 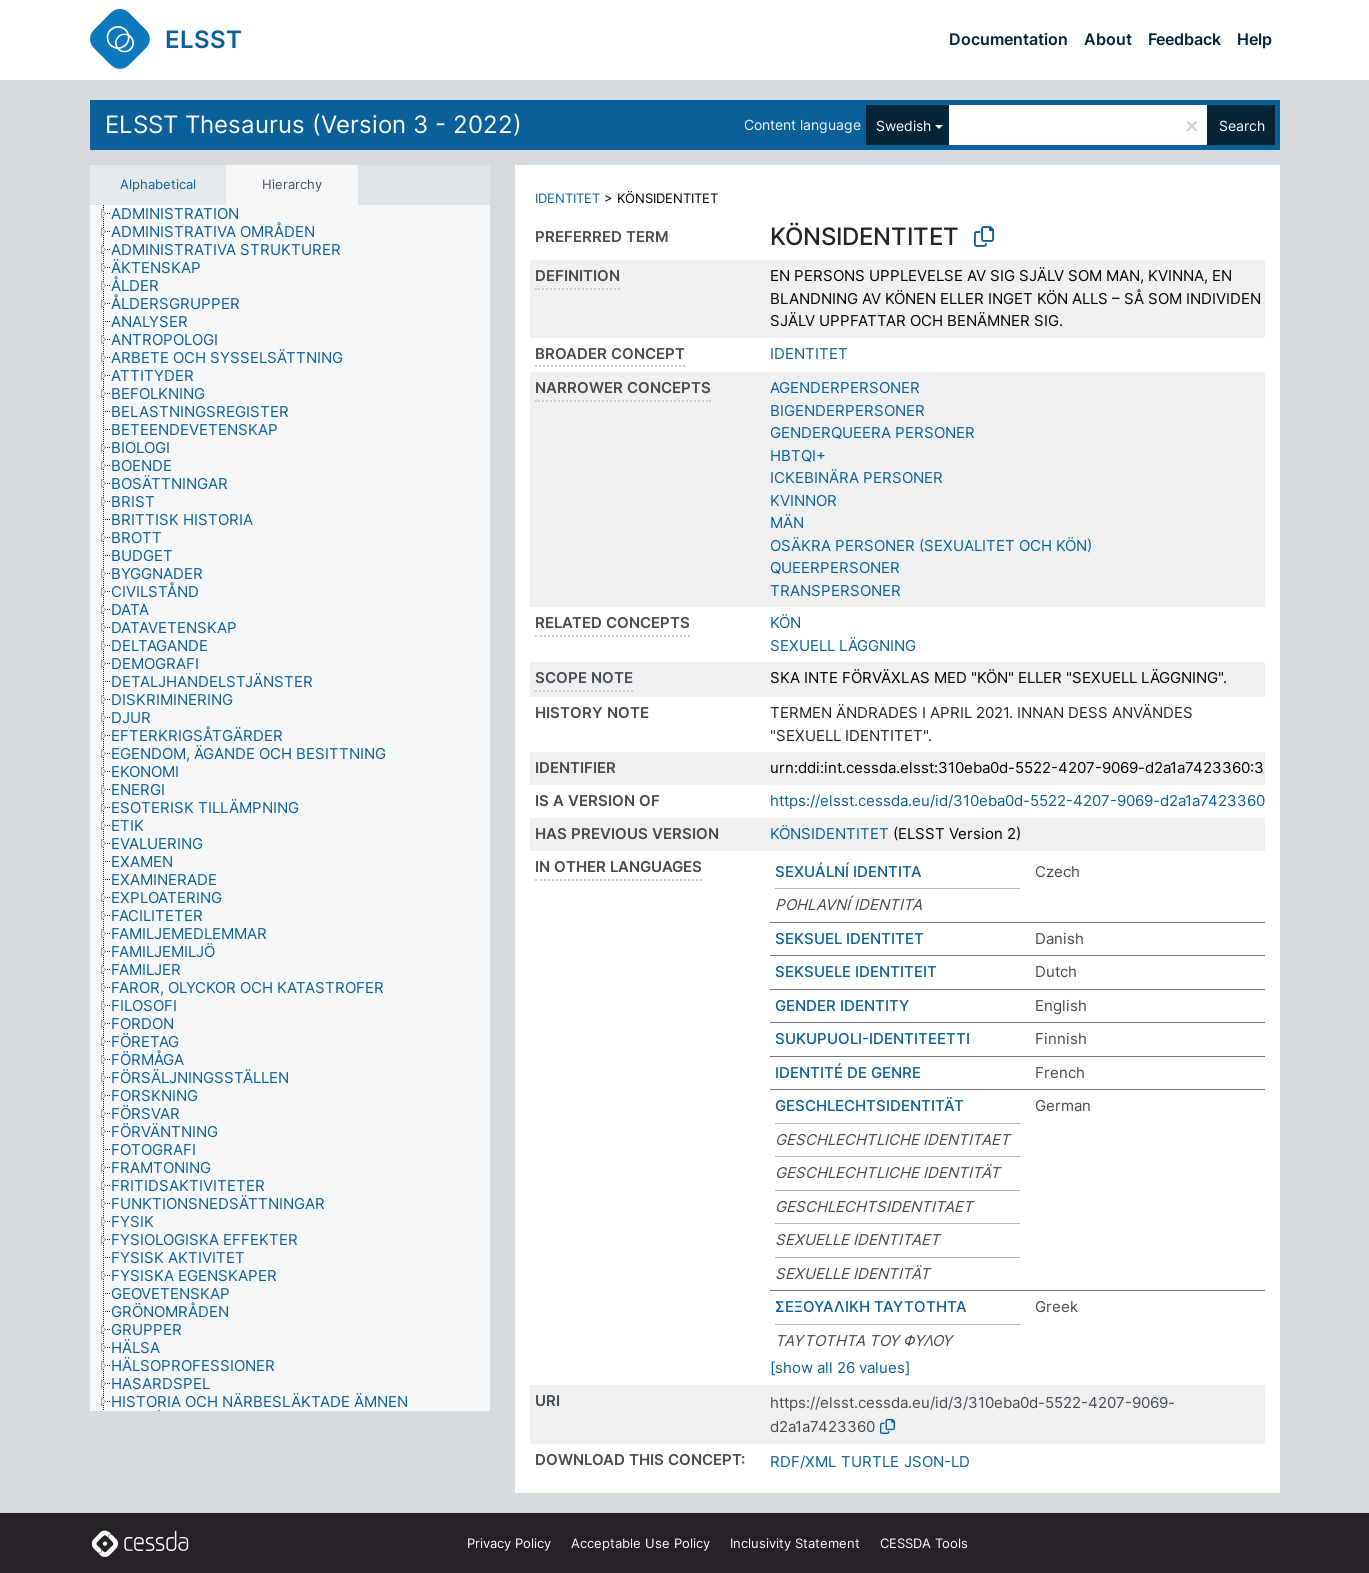 I want to click on SEKSUEL IDENTITET, so click(x=849, y=938).